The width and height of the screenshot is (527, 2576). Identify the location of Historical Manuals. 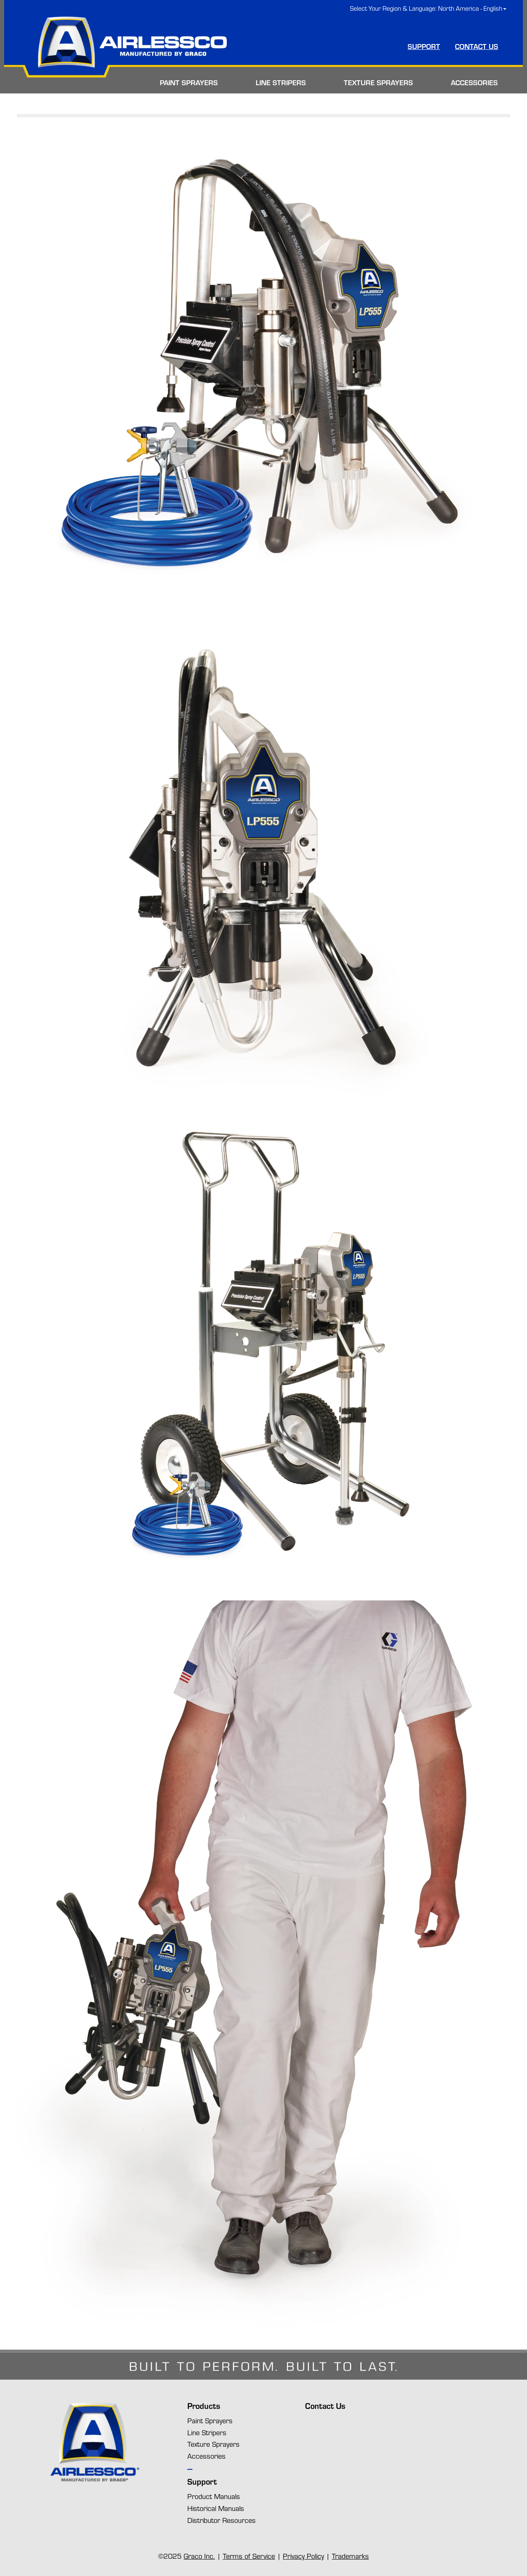
(215, 2508).